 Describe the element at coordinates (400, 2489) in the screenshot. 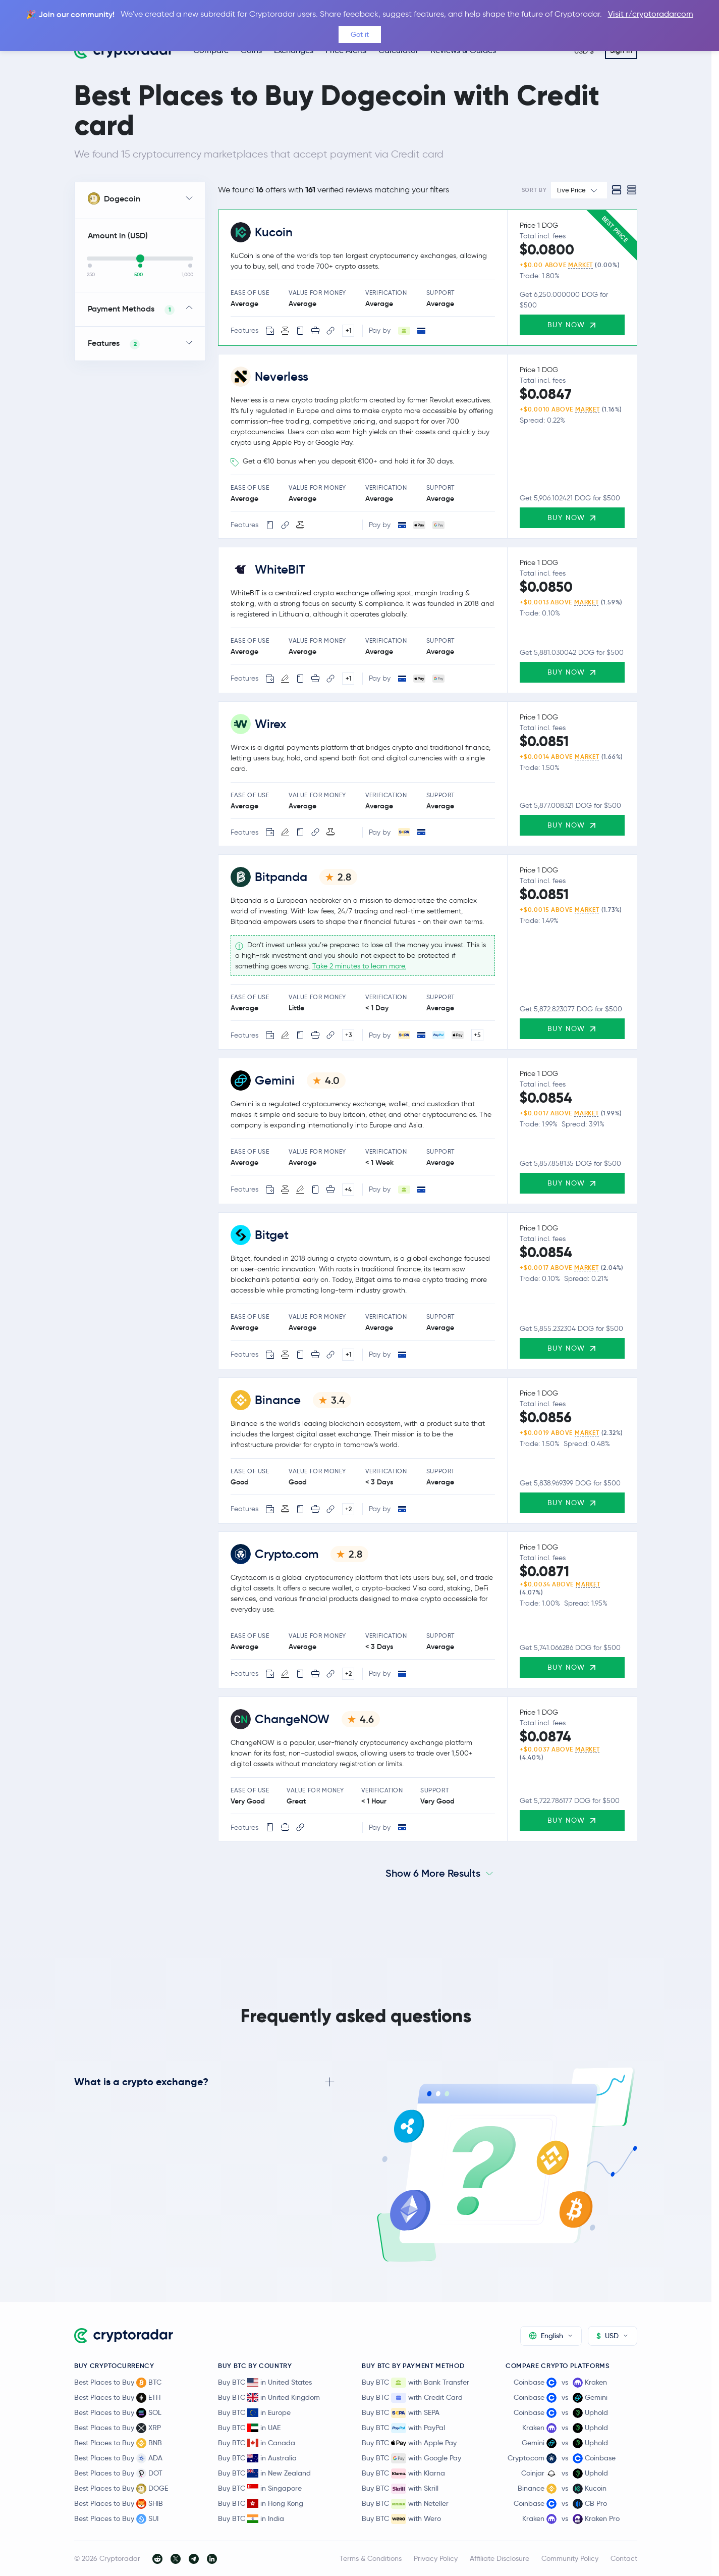

I see `Buy BTC with Skrill` at that location.